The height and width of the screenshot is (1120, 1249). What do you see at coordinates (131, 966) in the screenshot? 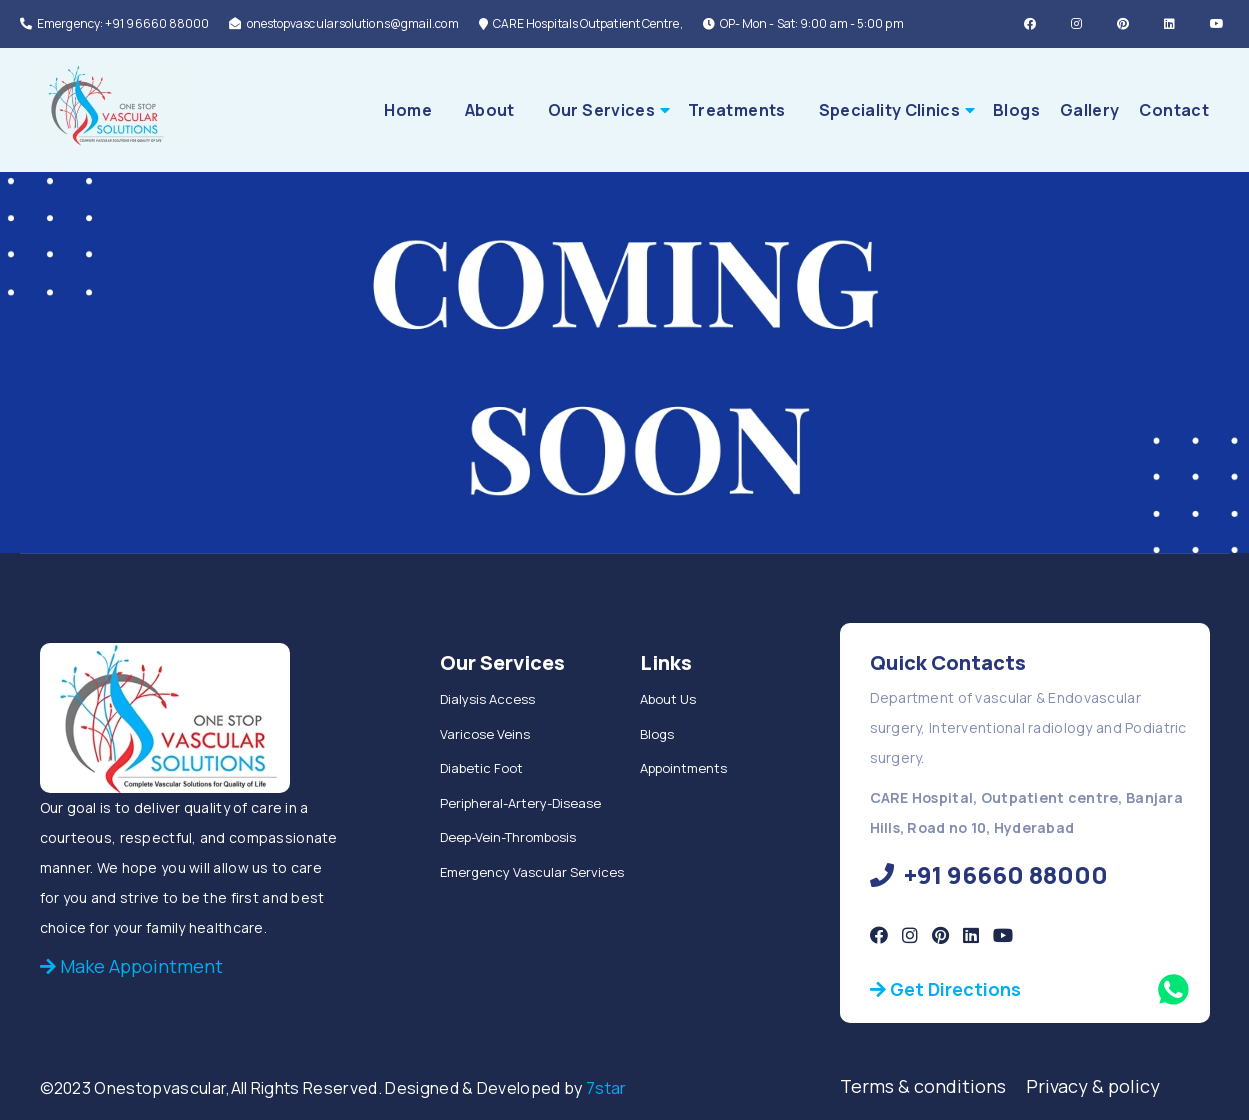
I see `Make Appointment` at bounding box center [131, 966].